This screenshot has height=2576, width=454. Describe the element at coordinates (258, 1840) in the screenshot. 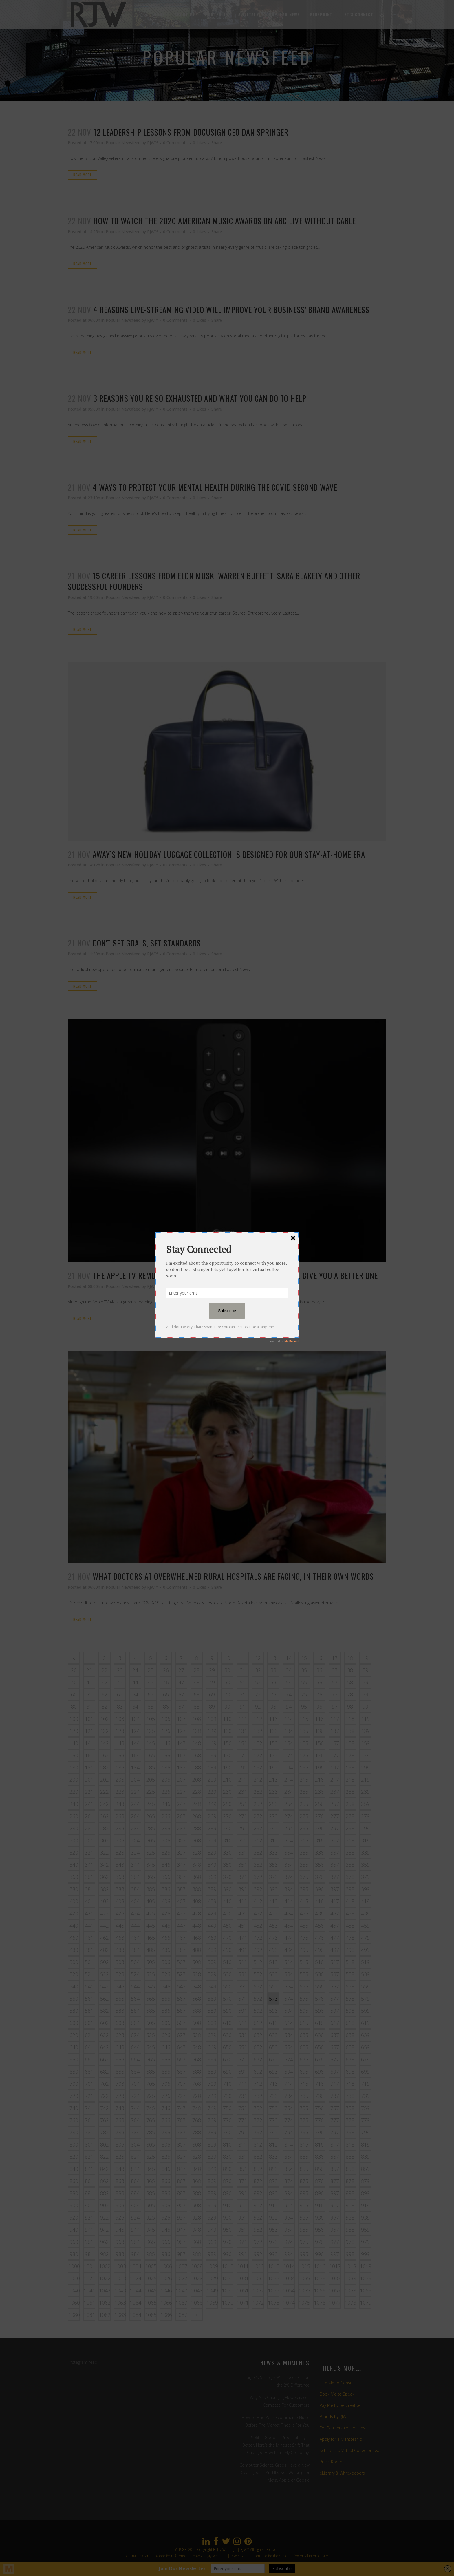

I see `312` at that location.